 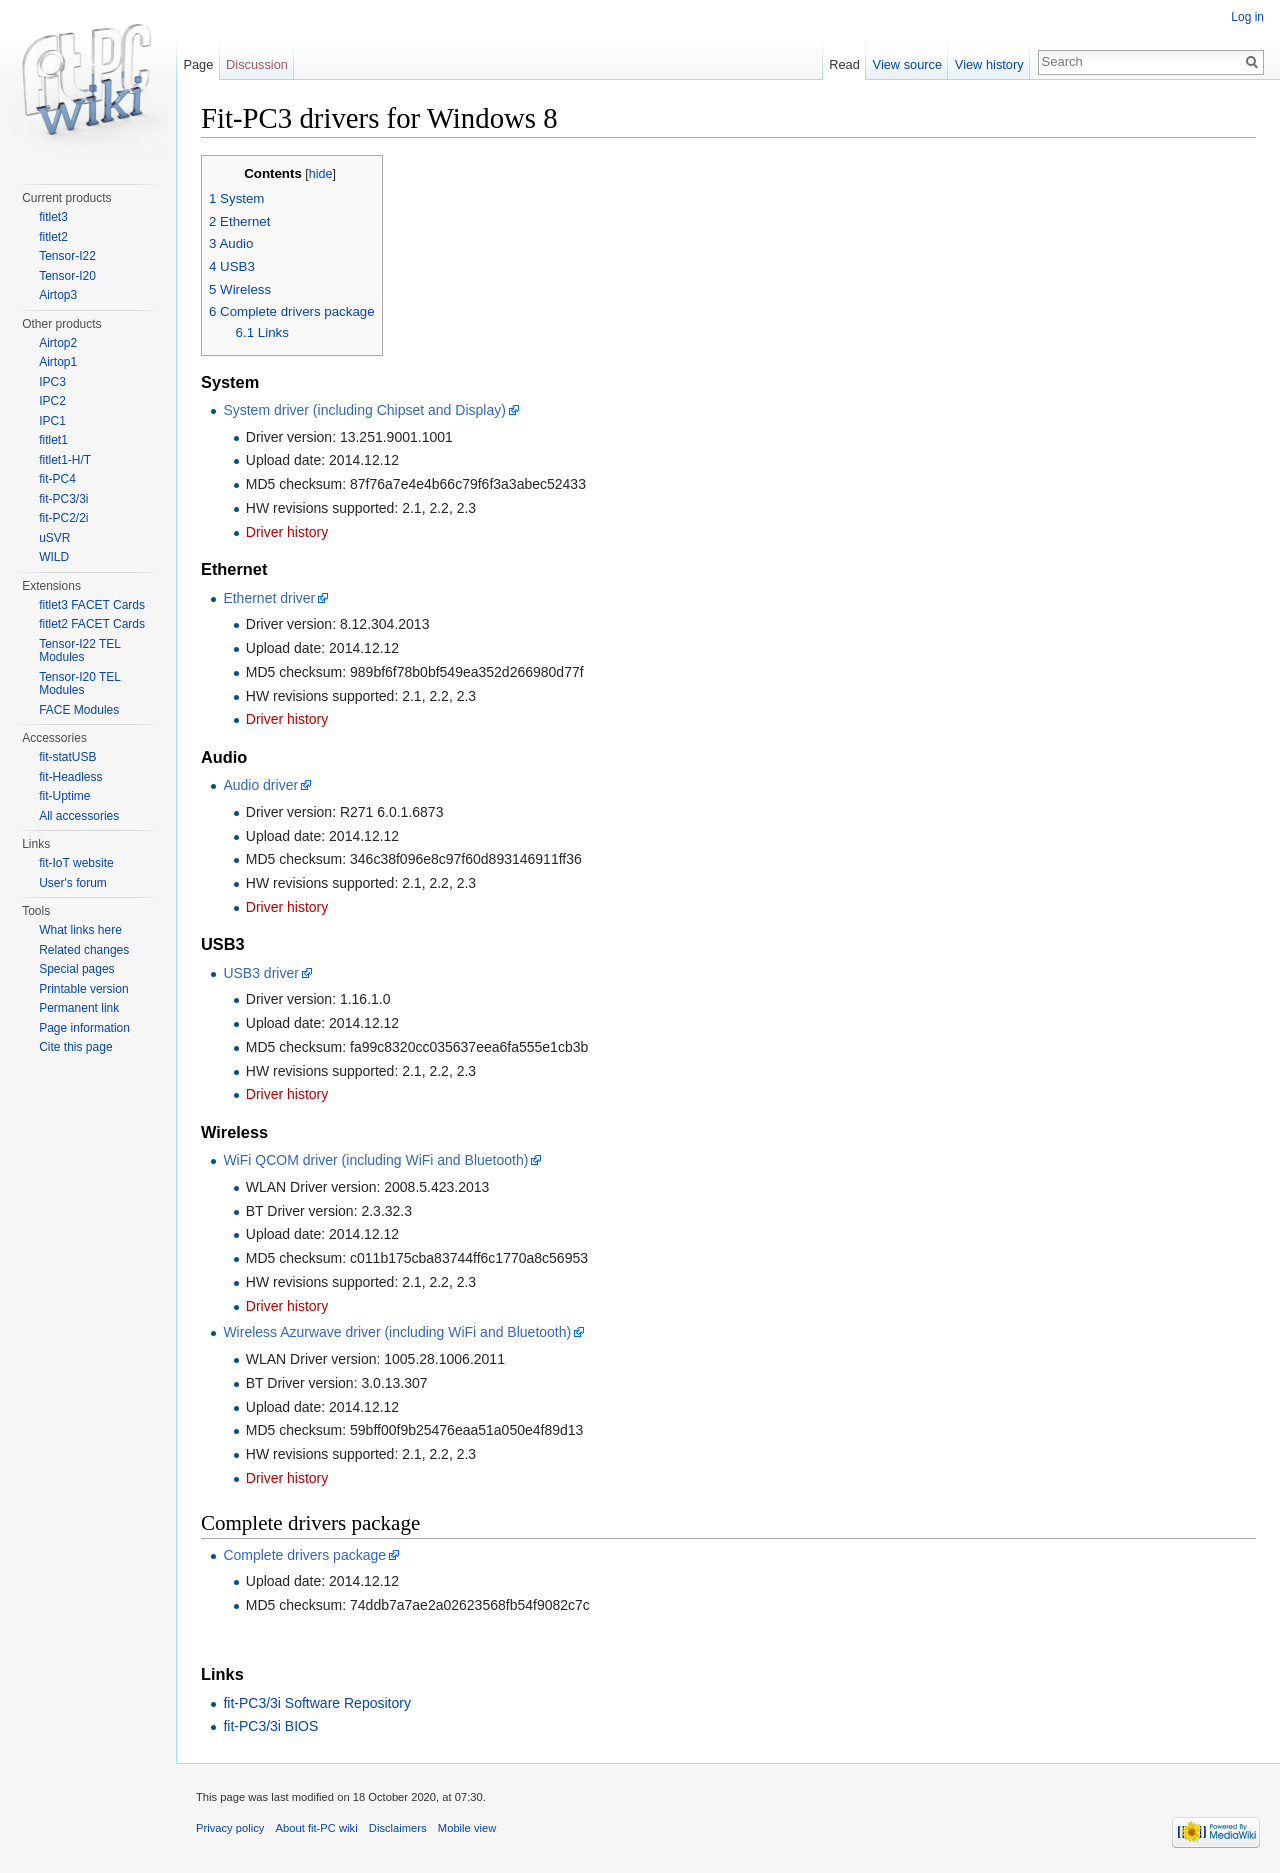 What do you see at coordinates (70, 777) in the screenshot?
I see `fit-Headless` at bounding box center [70, 777].